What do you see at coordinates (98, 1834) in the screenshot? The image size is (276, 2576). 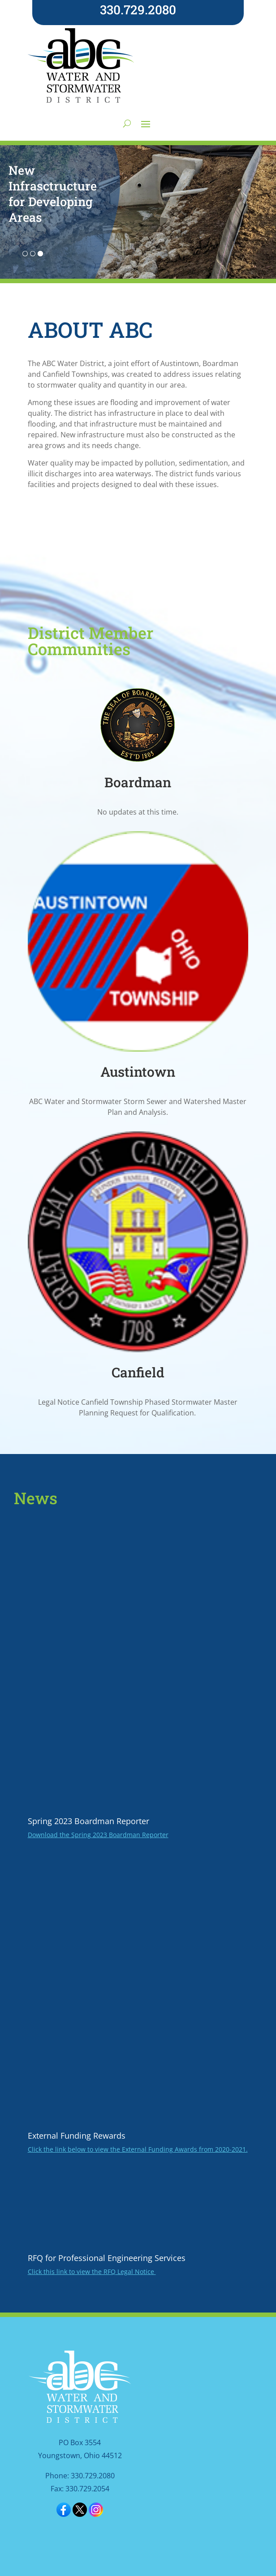 I see `Download the Spring 2023 Boardman Reporter` at bounding box center [98, 1834].